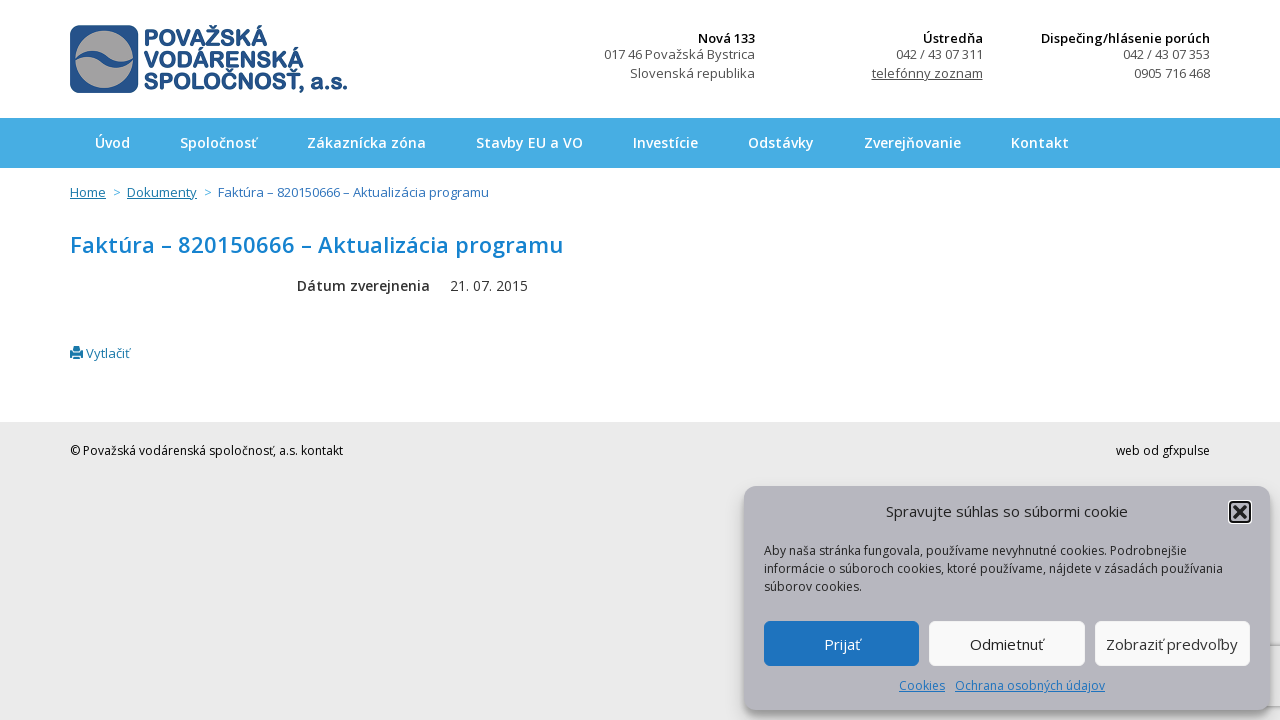 The height and width of the screenshot is (720, 1280). What do you see at coordinates (1040, 142) in the screenshot?
I see `Kontakt` at bounding box center [1040, 142].